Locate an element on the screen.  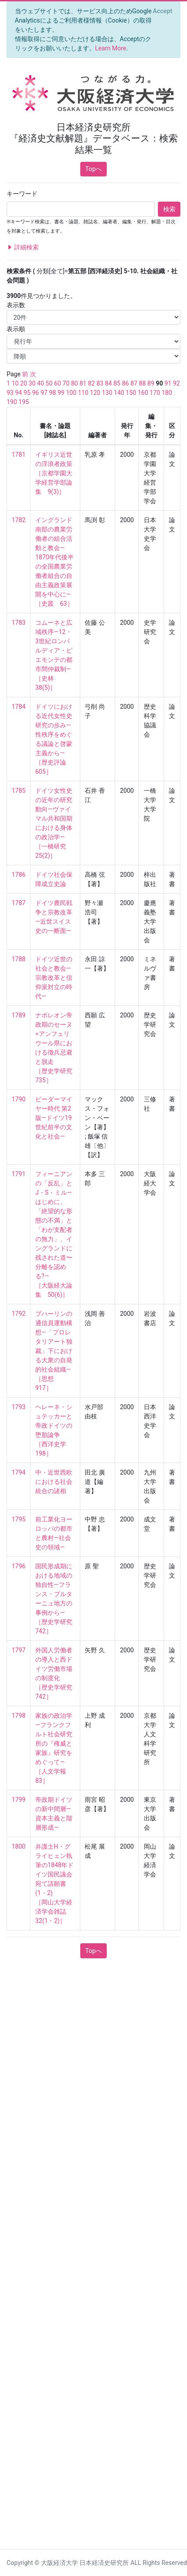
弁護士H・グライヒェン執筆の1848年ドイツ国民議会宛て請願書(1・2) ［岡山大学経済学会雑誌 32(1・2)］ is located at coordinates (54, 1883).